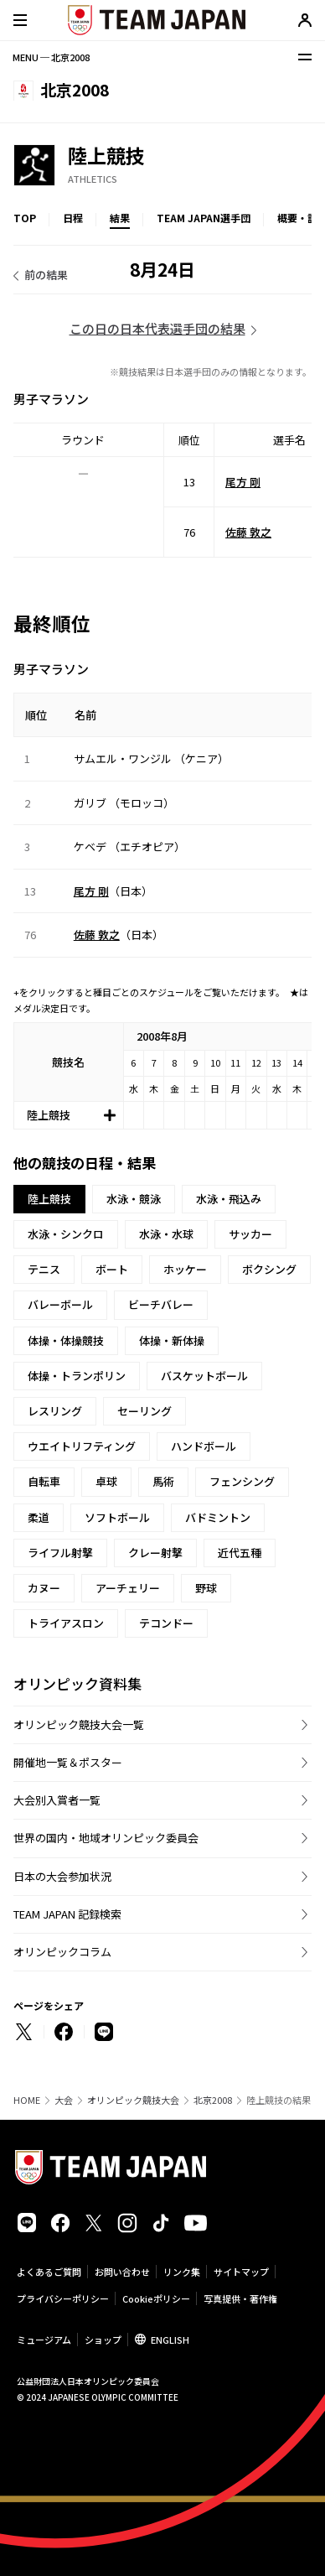 The height and width of the screenshot is (2576, 325). I want to click on テニス, so click(44, 1269).